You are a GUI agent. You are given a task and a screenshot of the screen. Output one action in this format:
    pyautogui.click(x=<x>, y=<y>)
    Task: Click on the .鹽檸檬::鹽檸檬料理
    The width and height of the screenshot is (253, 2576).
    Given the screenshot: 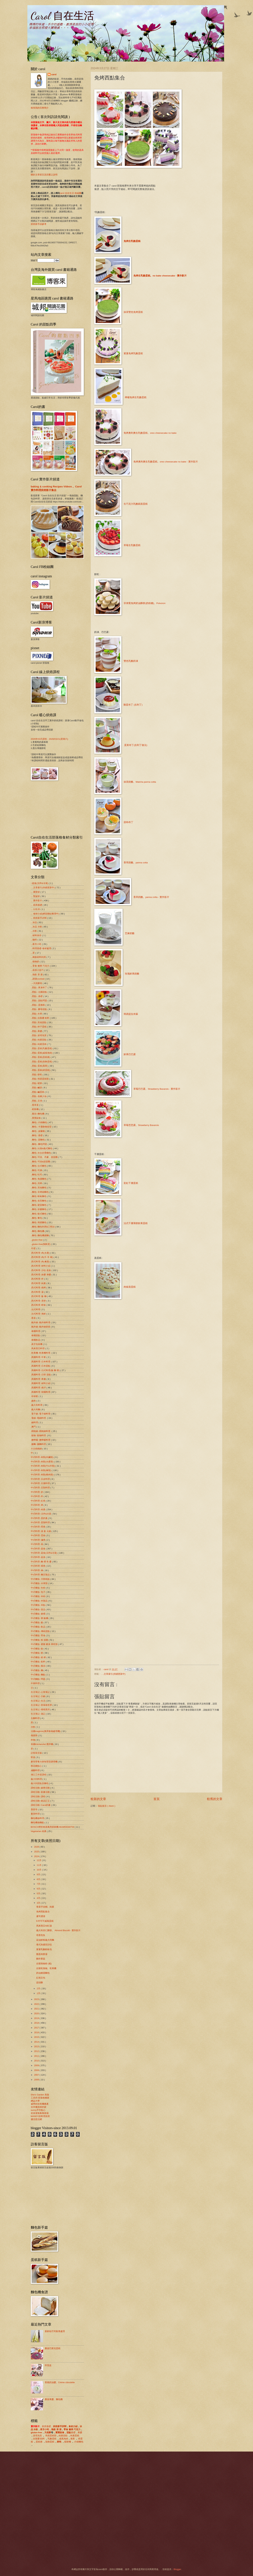 What is the action you would take?
    pyautogui.click(x=41, y=1440)
    